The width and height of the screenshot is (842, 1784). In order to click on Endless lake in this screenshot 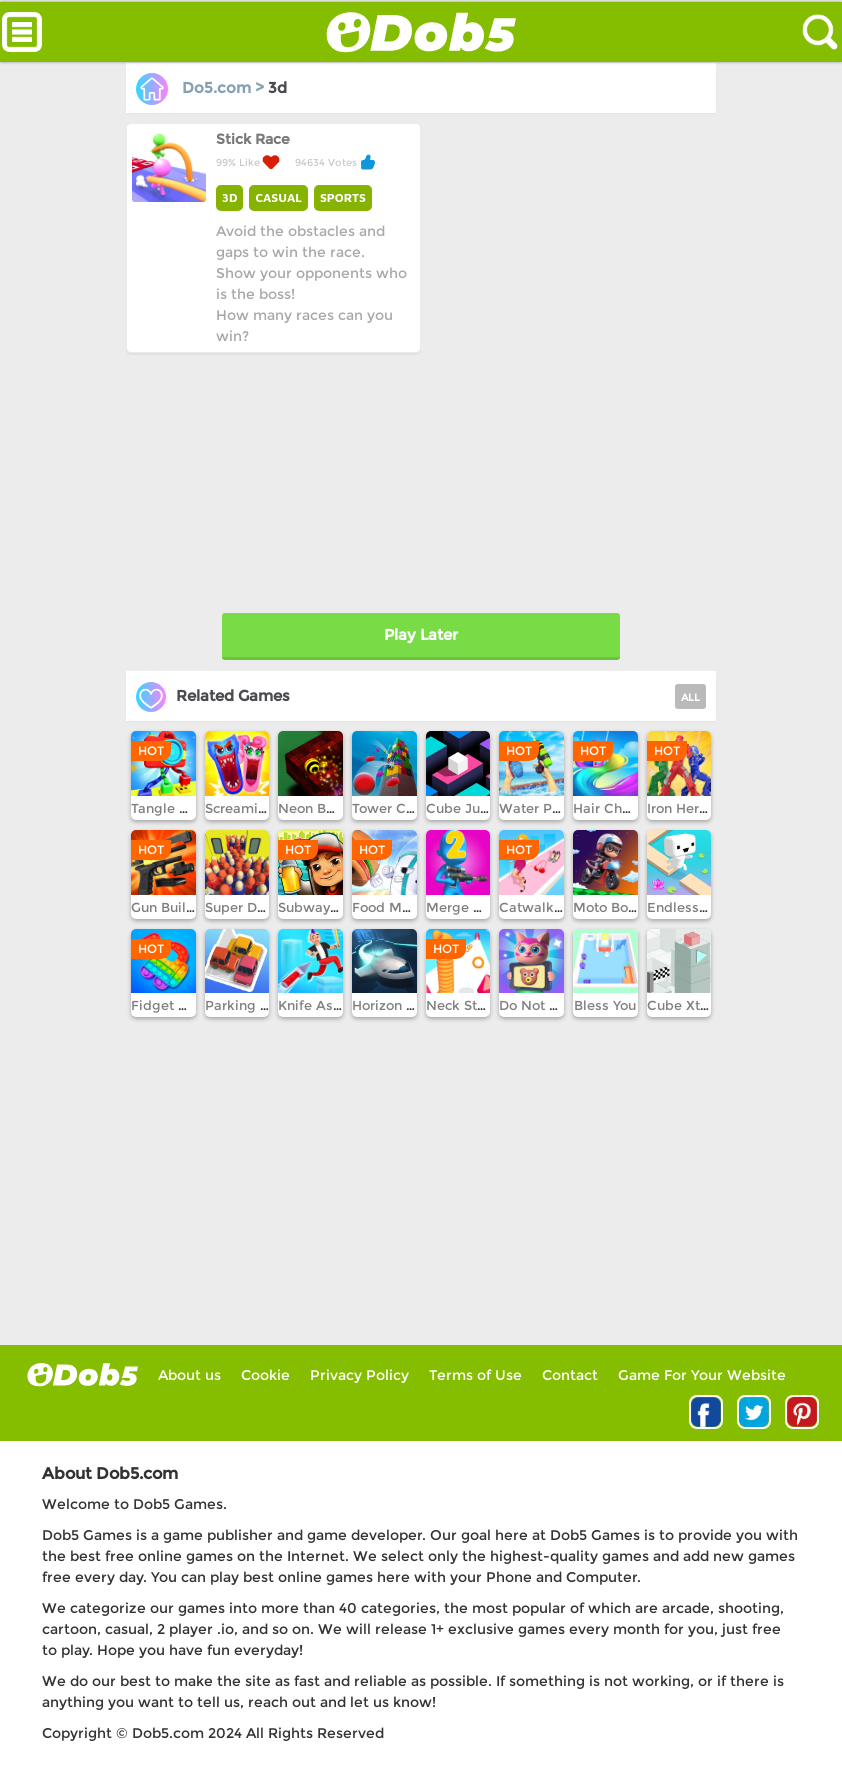, I will do `click(689, 907)`.